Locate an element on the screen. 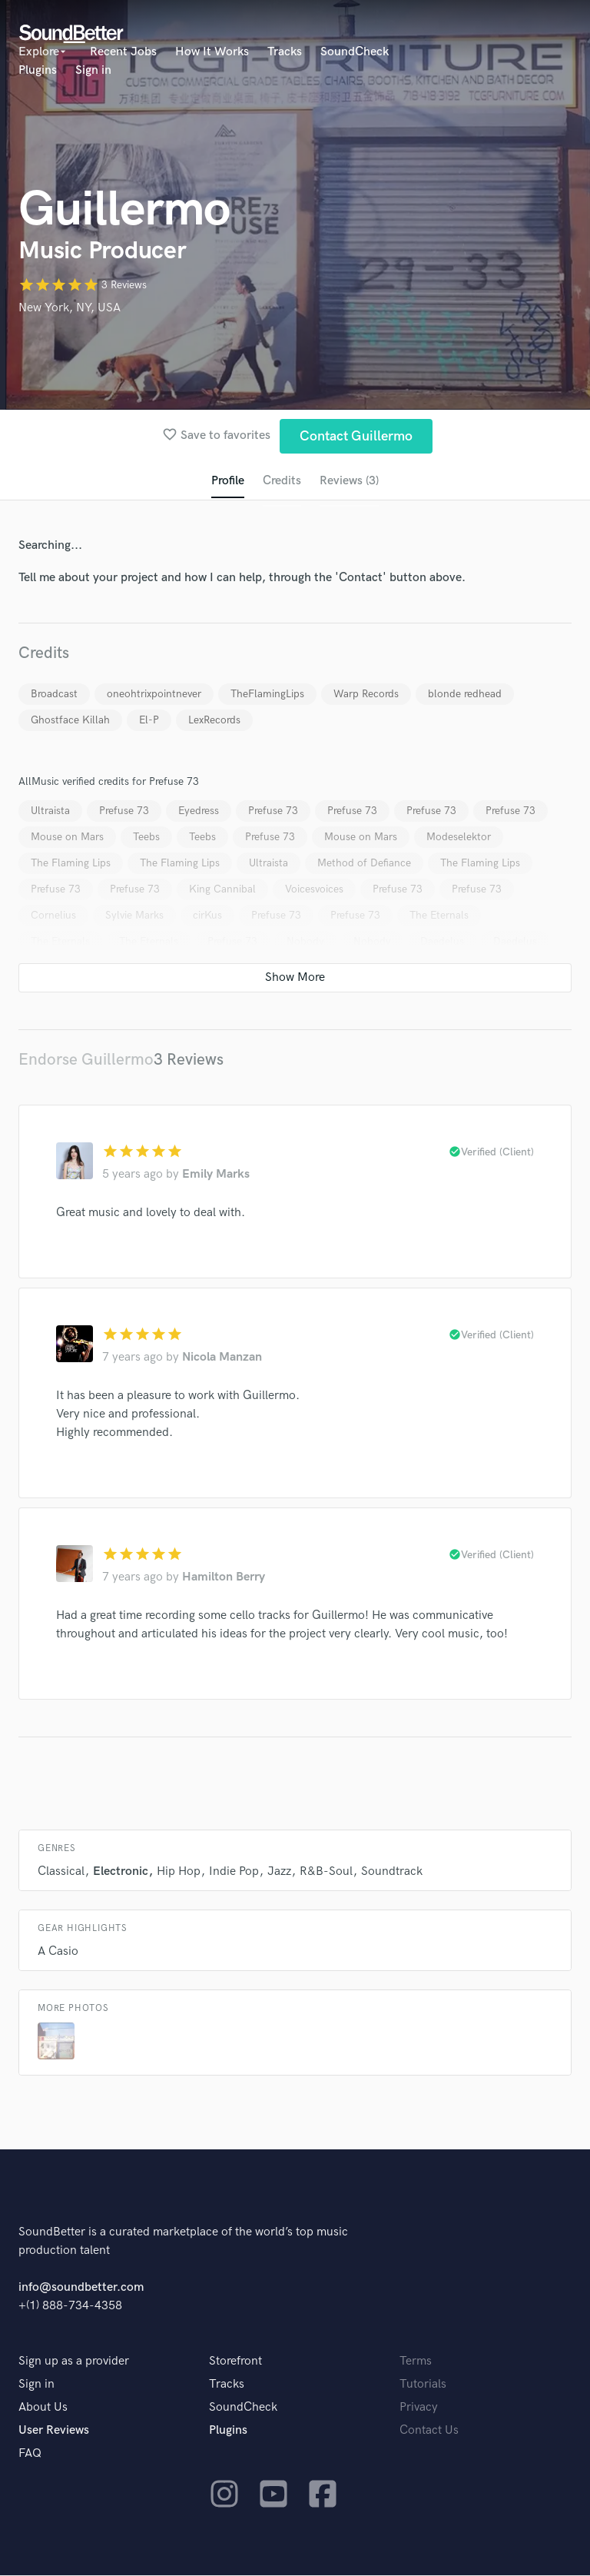 The image size is (590, 2576). Ghostface Killah is located at coordinates (70, 719).